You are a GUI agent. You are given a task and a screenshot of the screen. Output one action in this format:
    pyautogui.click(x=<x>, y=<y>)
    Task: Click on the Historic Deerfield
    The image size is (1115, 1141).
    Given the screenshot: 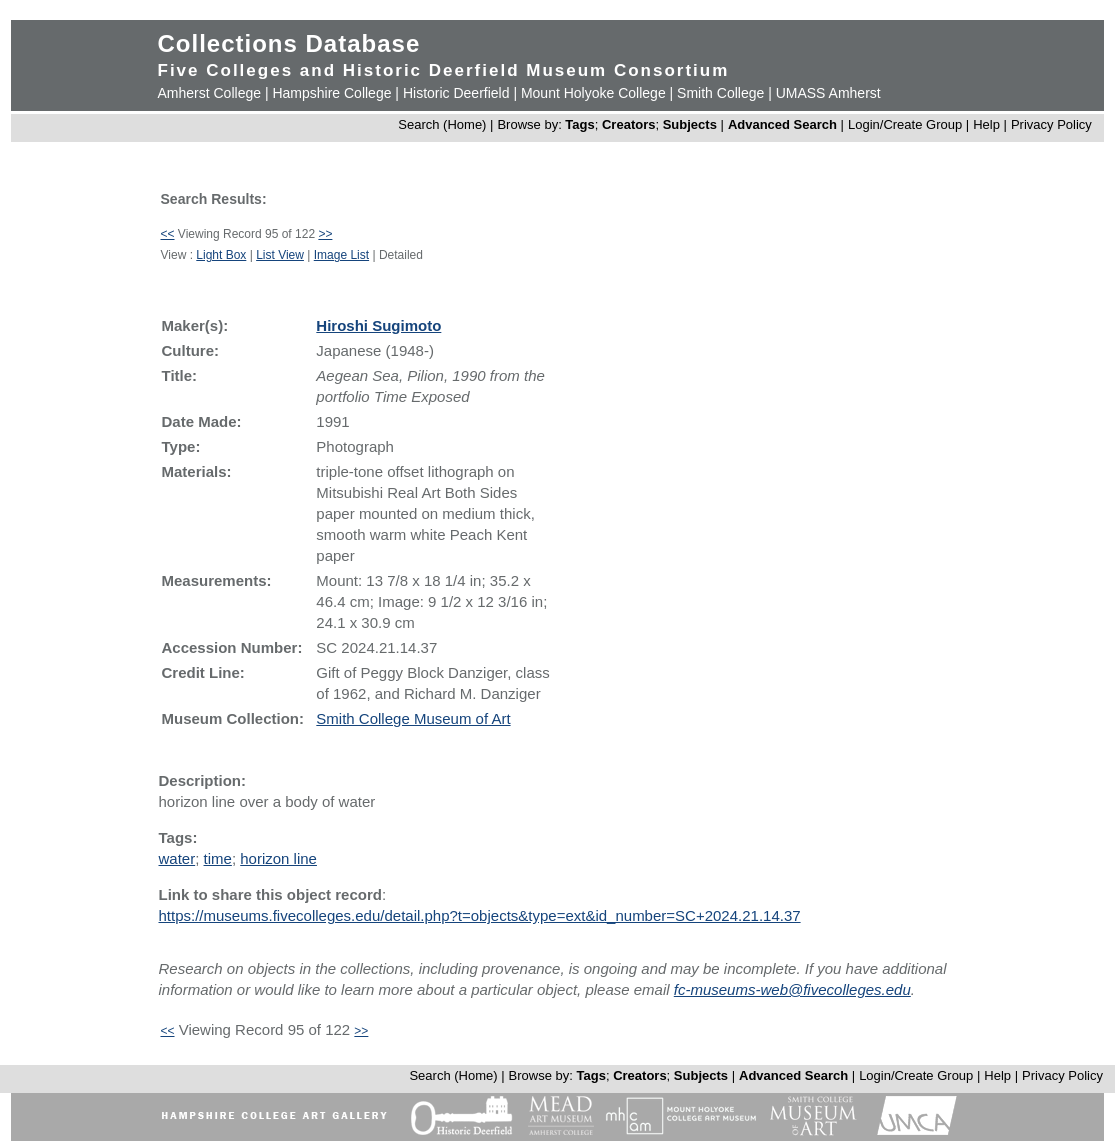 What is the action you would take?
    pyautogui.click(x=456, y=93)
    